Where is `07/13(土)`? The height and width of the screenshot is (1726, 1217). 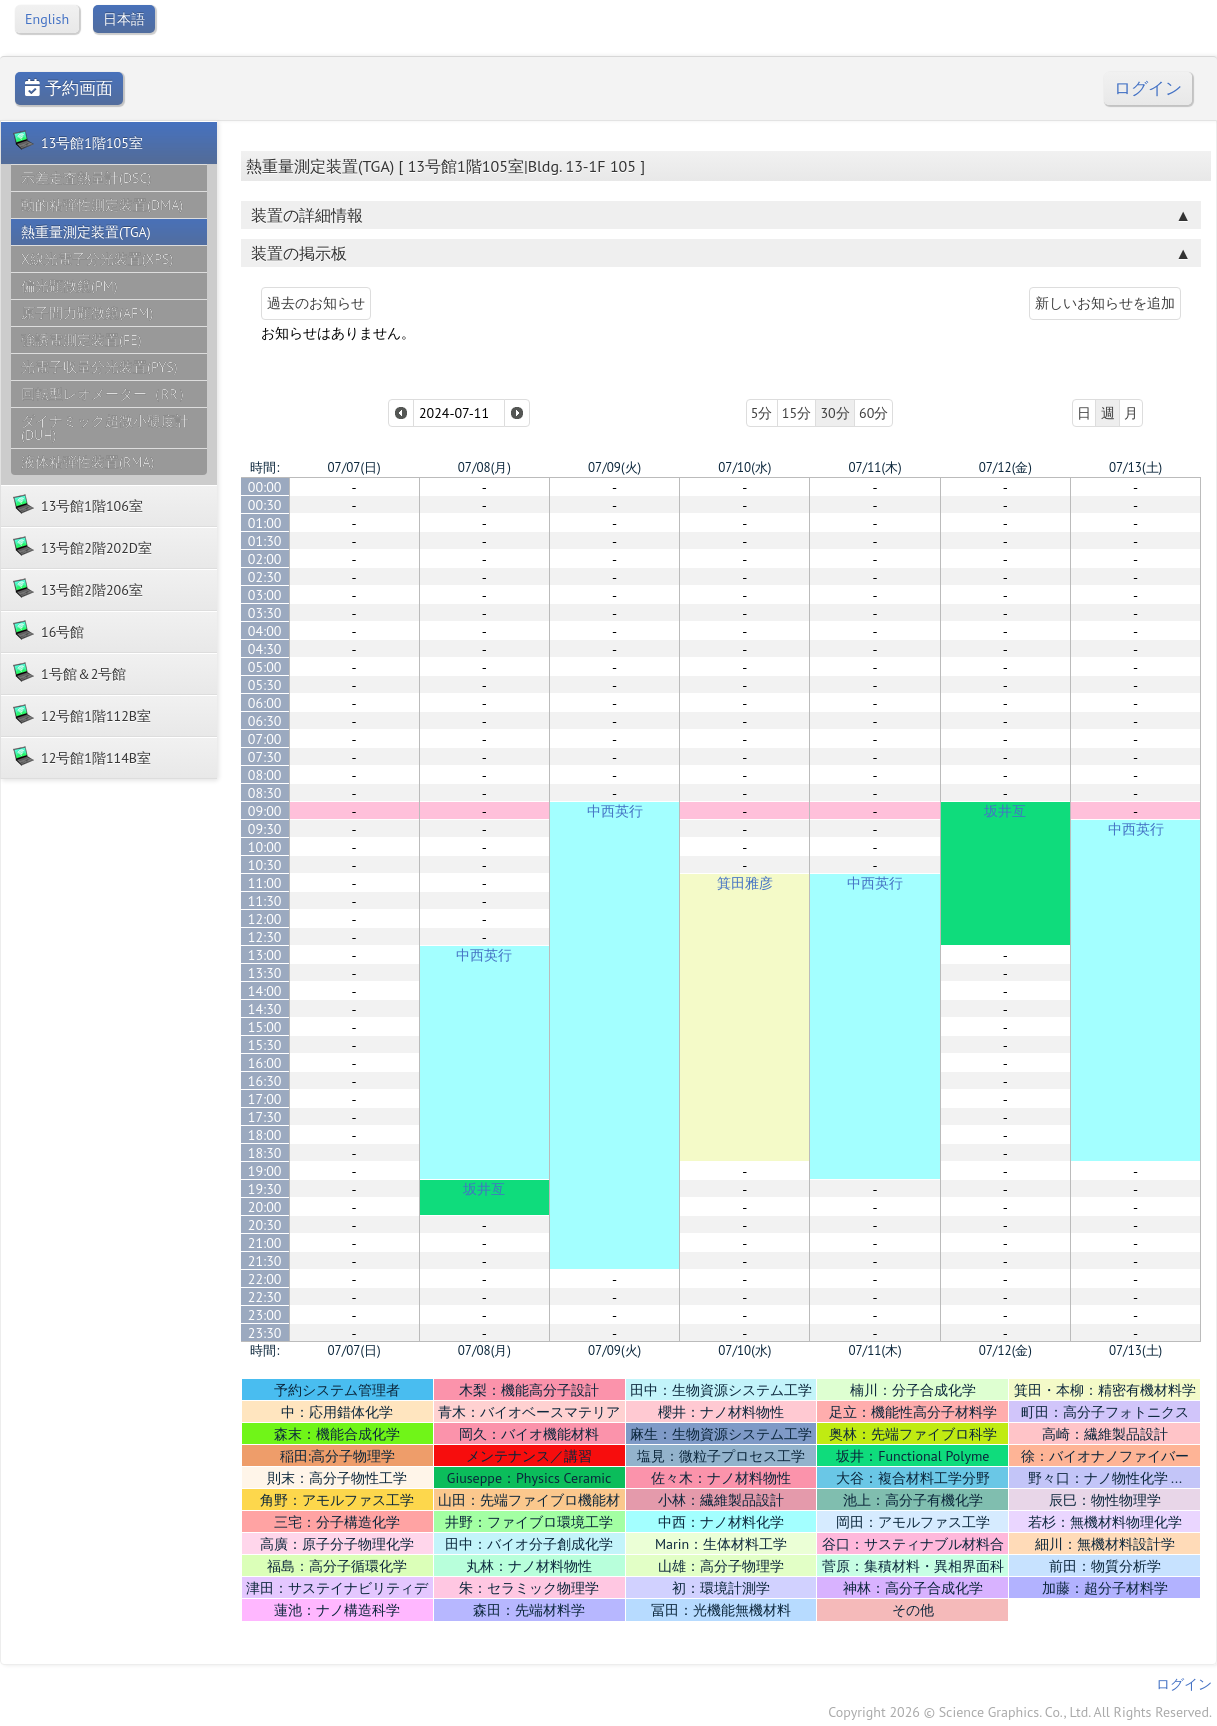 07/13(土) is located at coordinates (1135, 467).